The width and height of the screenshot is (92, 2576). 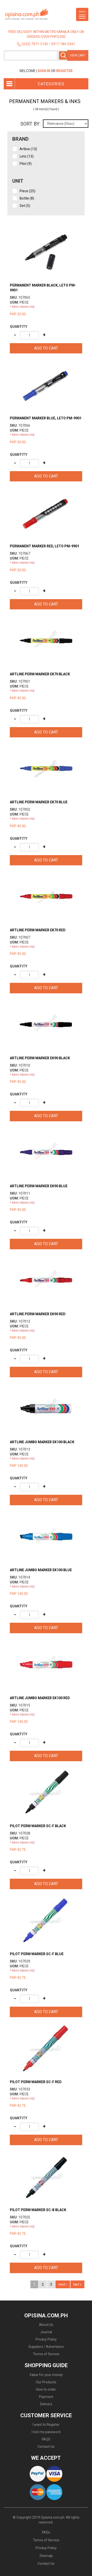 What do you see at coordinates (38, 2210) in the screenshot?
I see `PILOT PERM MARKER SC-B BLACK` at bounding box center [38, 2210].